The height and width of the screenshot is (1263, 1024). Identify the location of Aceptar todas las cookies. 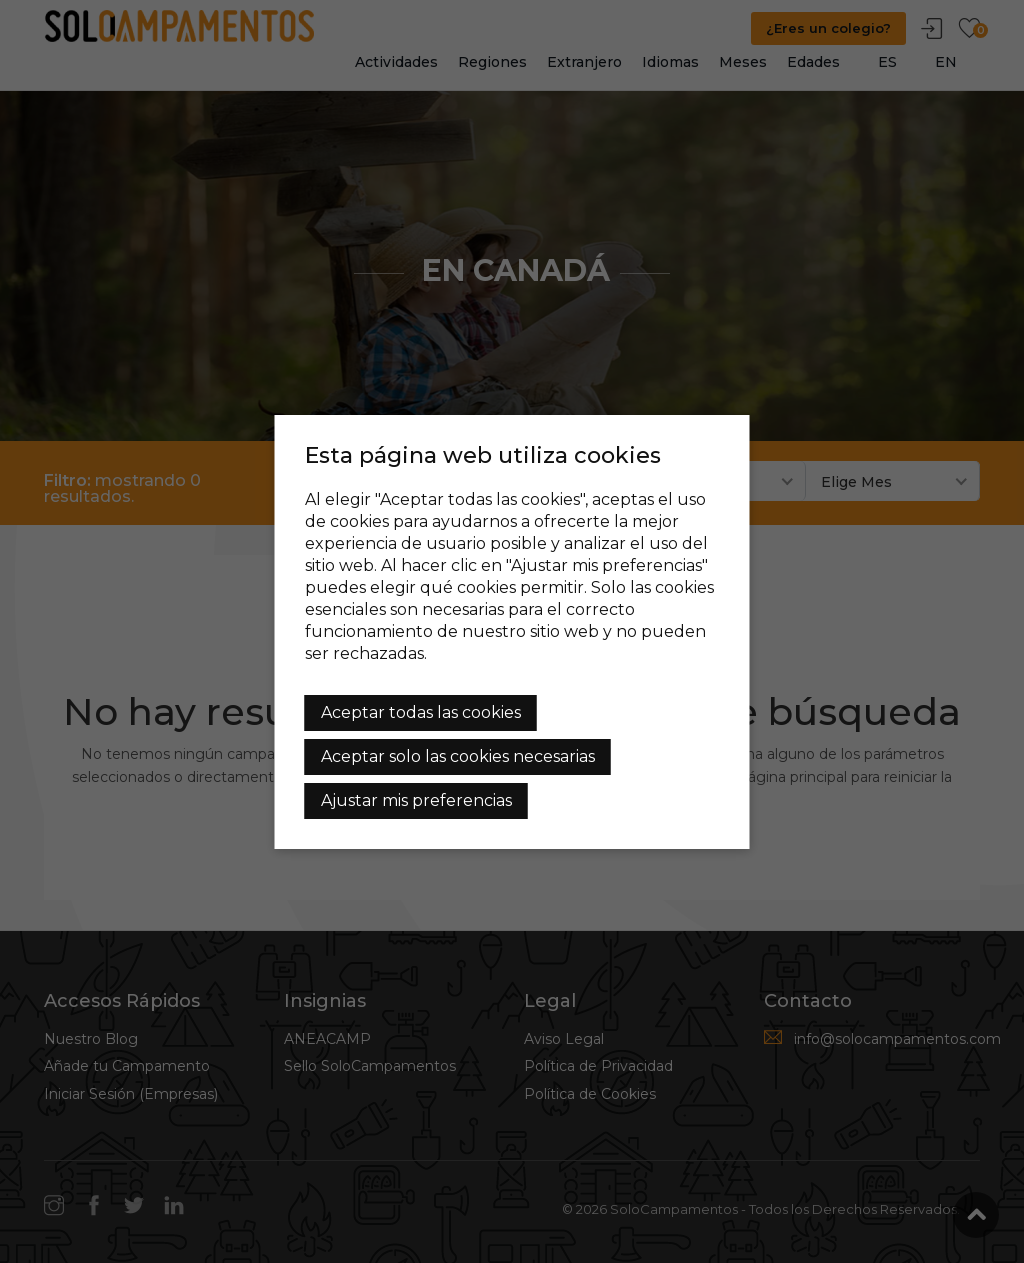
(421, 712).